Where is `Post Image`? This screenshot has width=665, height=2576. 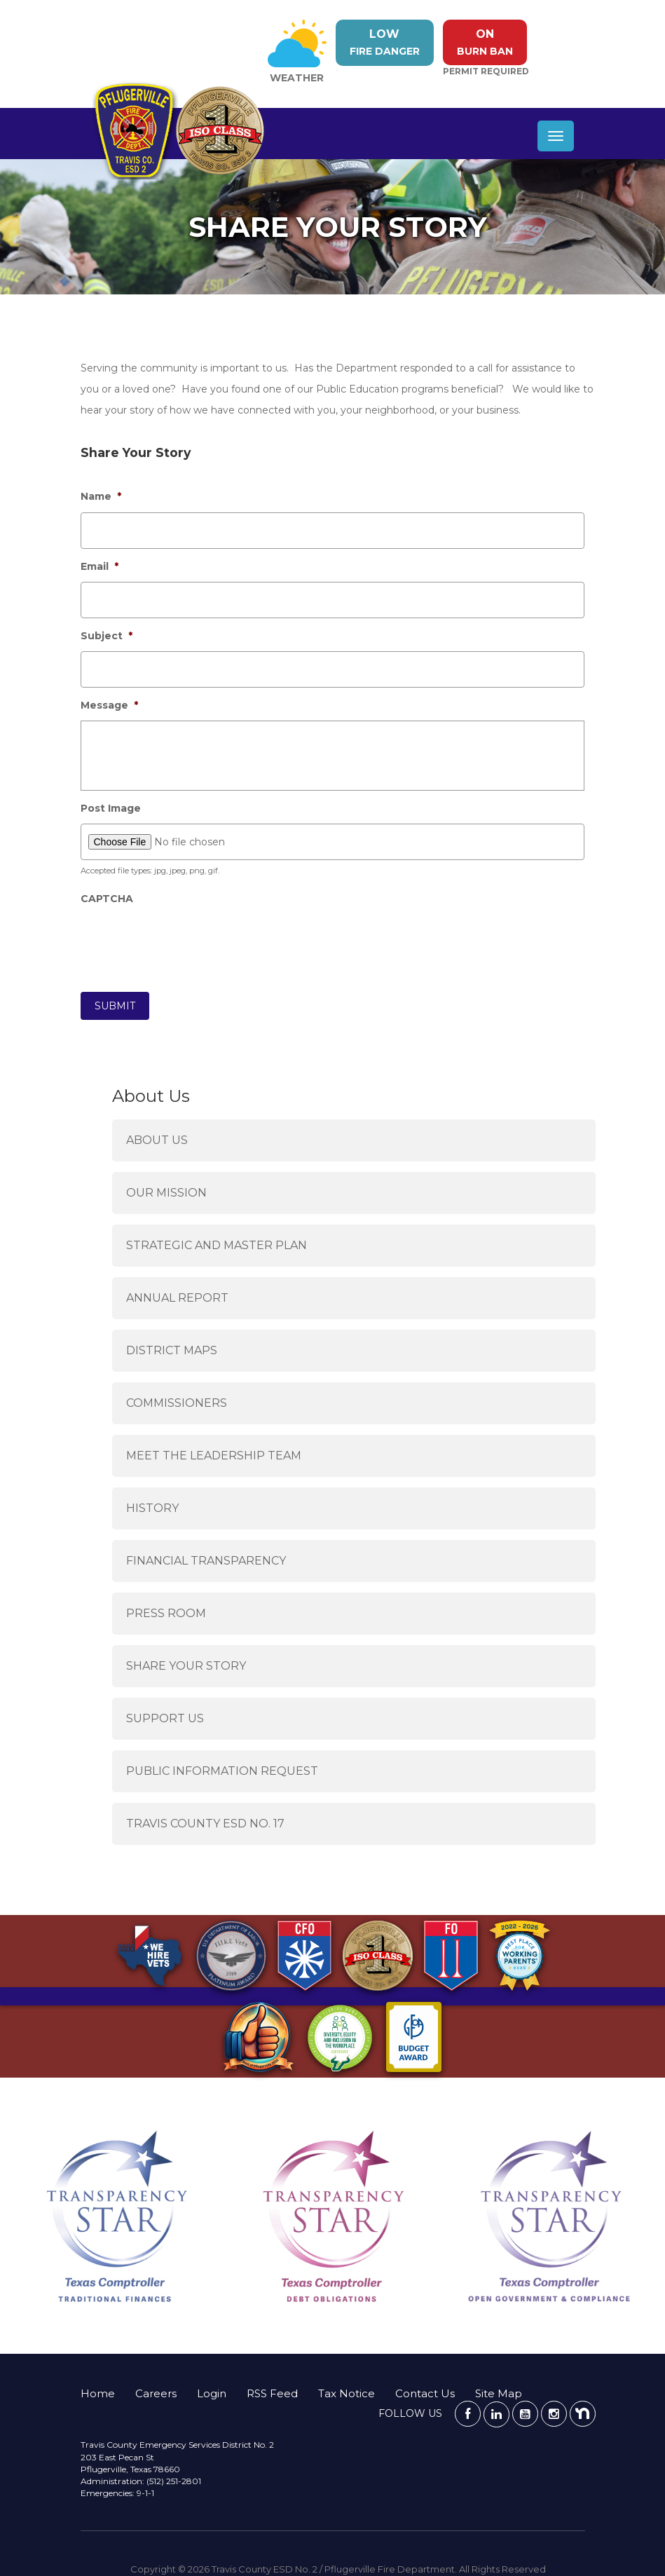 Post Image is located at coordinates (111, 808).